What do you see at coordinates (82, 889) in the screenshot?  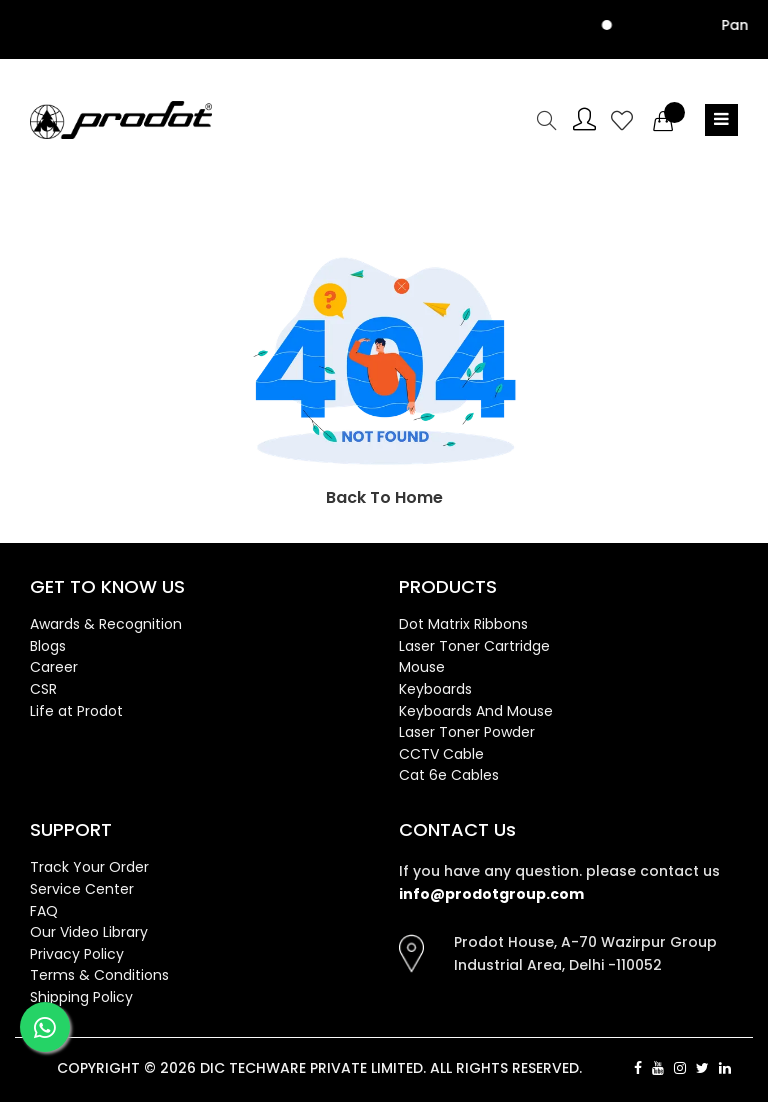 I see `Service Center` at bounding box center [82, 889].